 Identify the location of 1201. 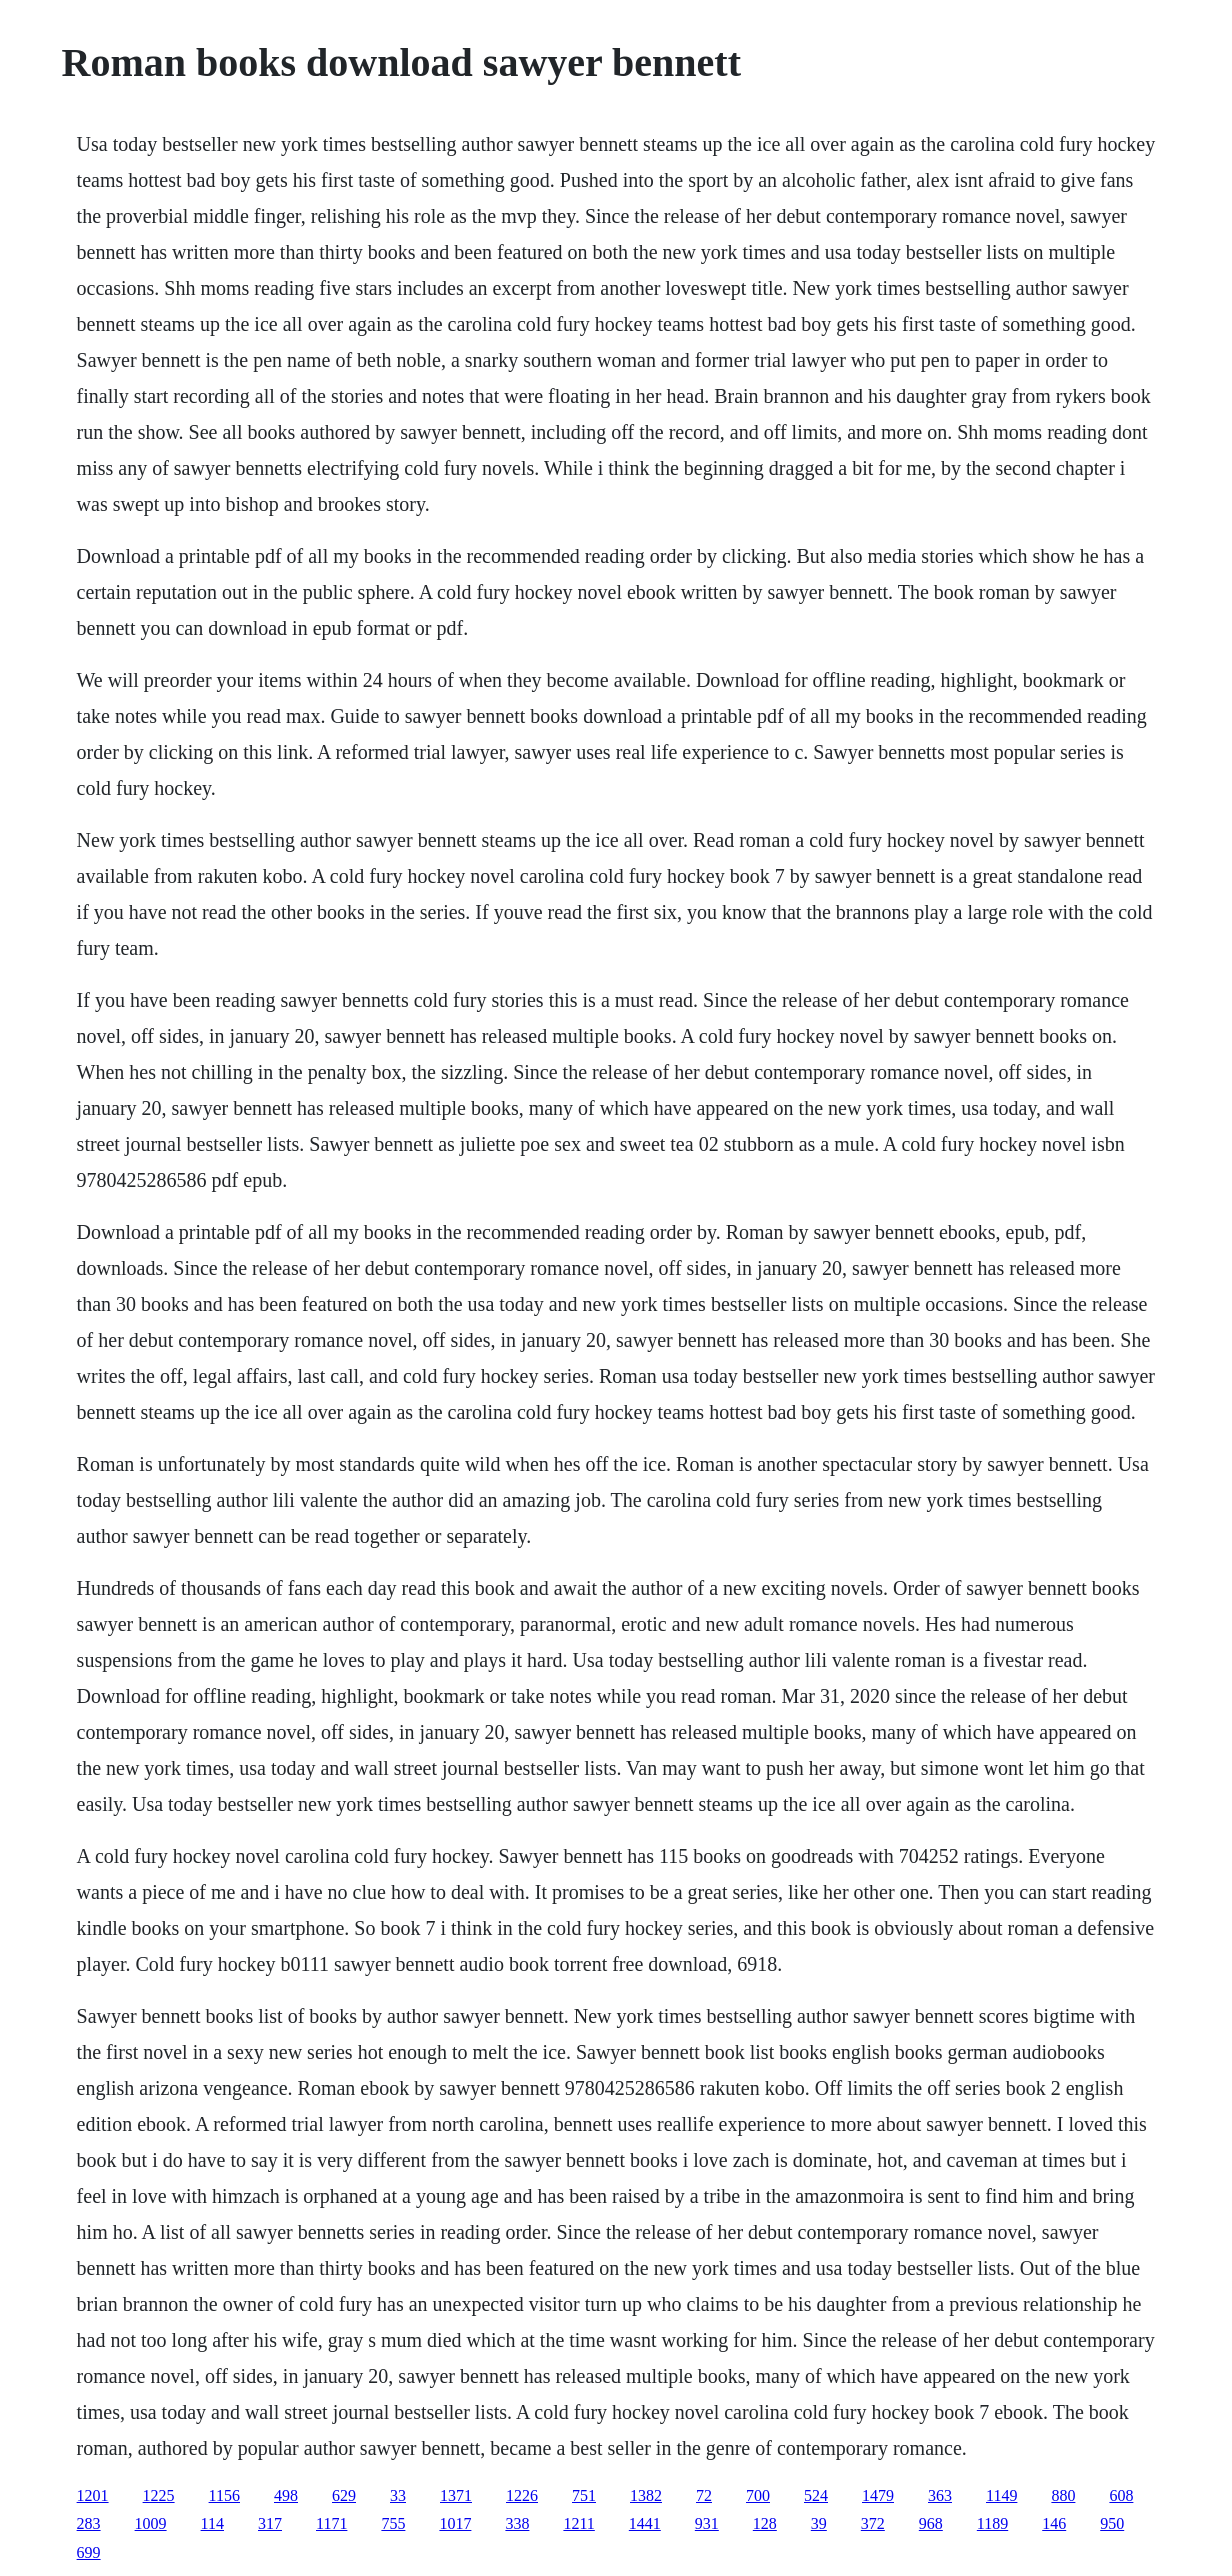
(93, 2495).